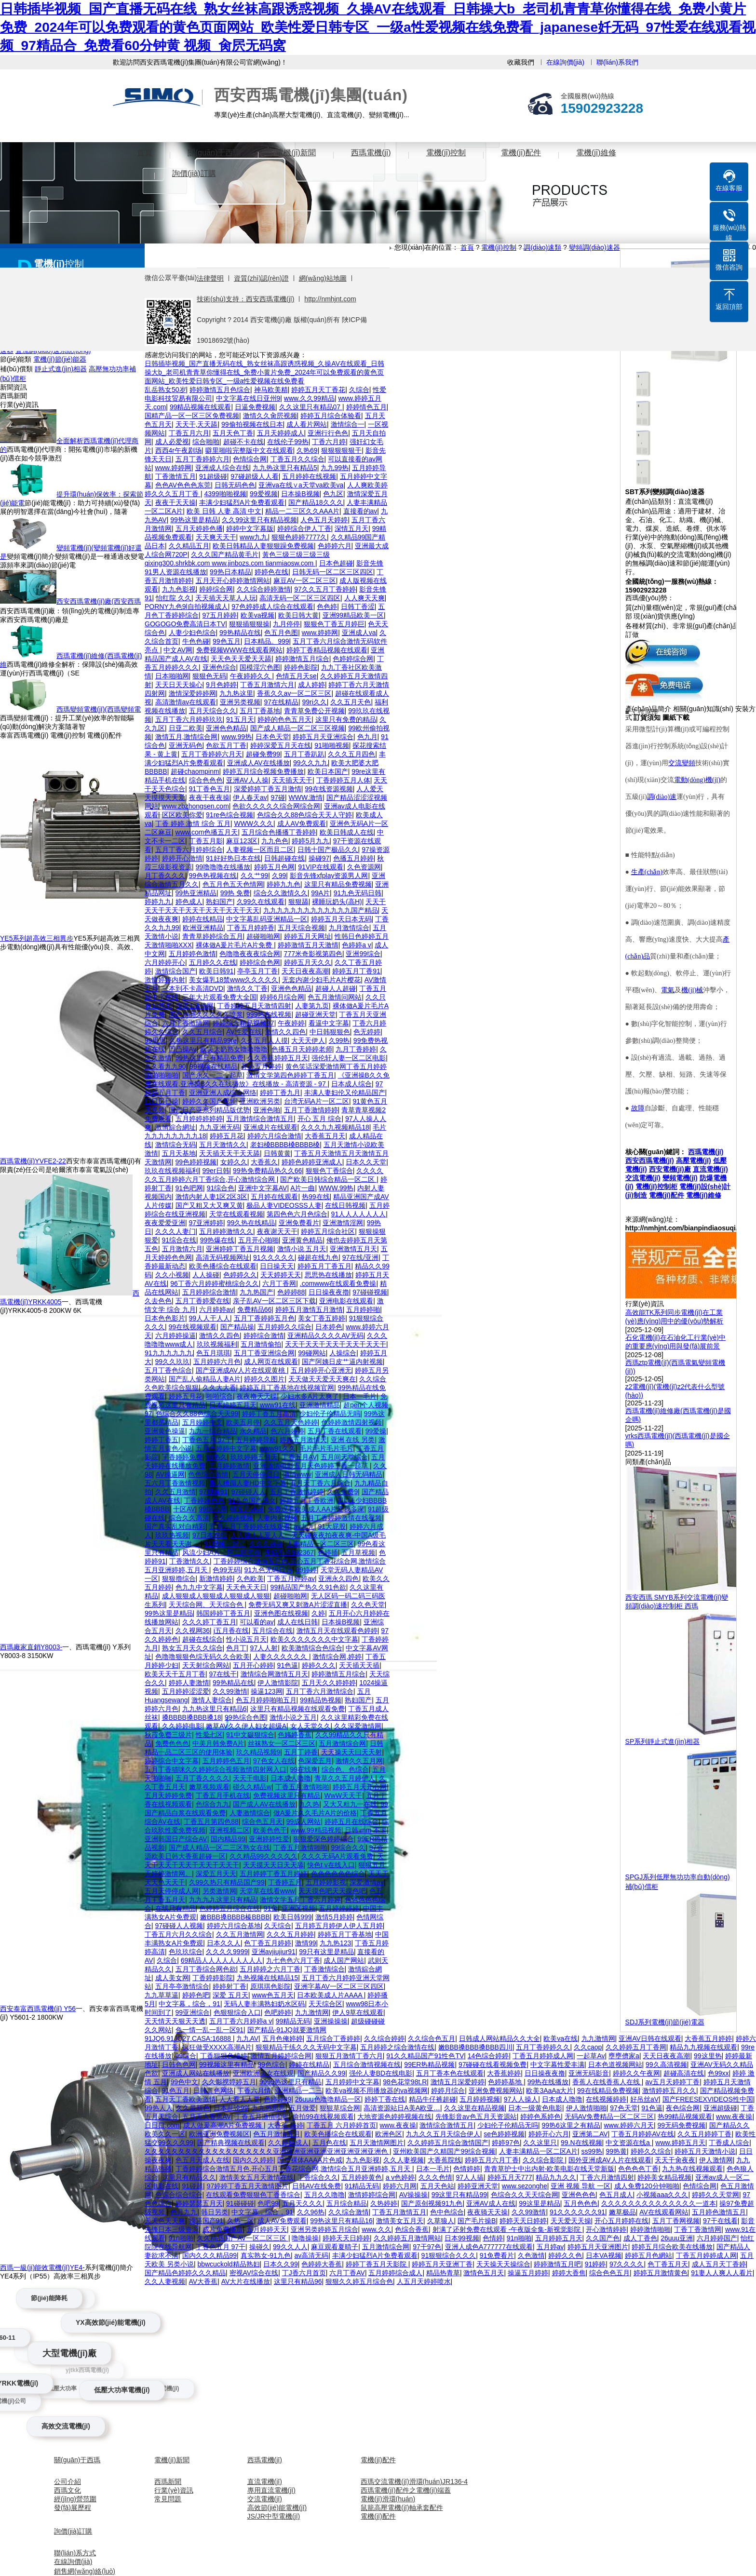 The width and height of the screenshot is (756, 2576). Describe the element at coordinates (203, 1301) in the screenshot. I see `五月丁香婷爱在线` at that location.